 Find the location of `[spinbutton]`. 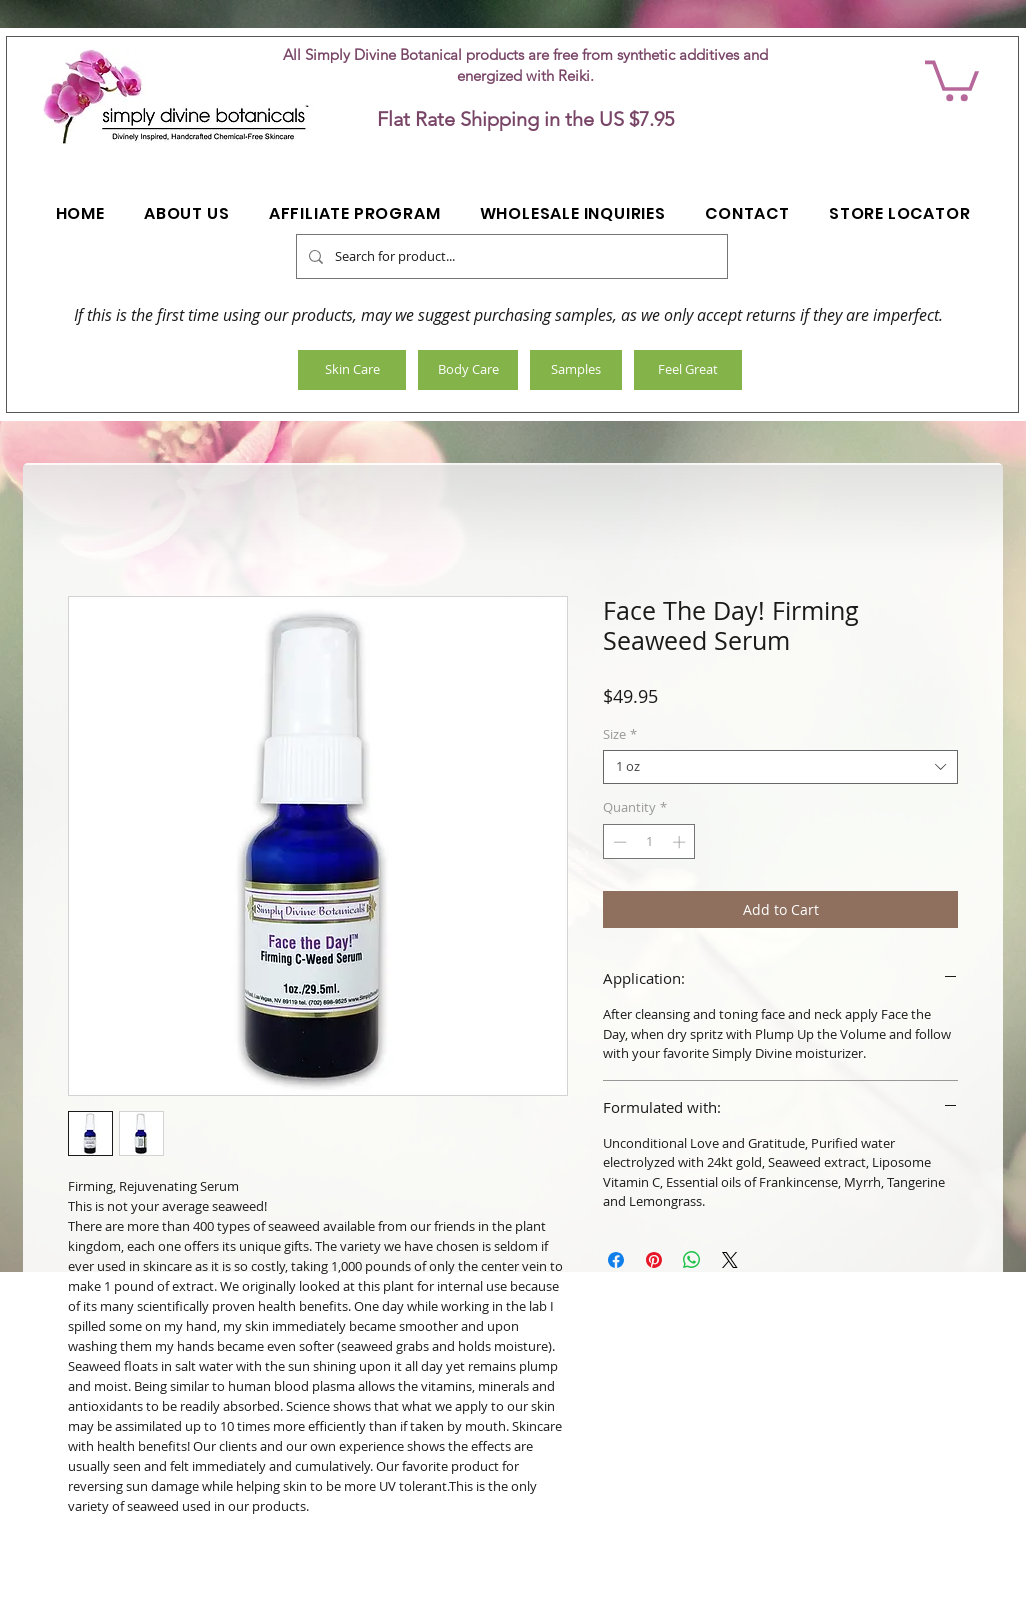

[spinbutton] is located at coordinates (649, 842).